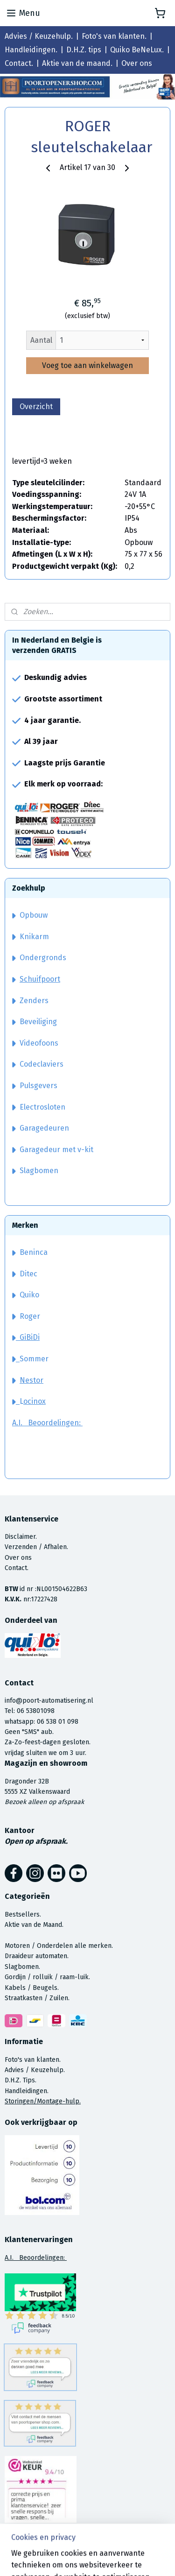 The image size is (175, 2576). What do you see at coordinates (87, 365) in the screenshot?
I see `Voeg toe aan winkelwagen` at bounding box center [87, 365].